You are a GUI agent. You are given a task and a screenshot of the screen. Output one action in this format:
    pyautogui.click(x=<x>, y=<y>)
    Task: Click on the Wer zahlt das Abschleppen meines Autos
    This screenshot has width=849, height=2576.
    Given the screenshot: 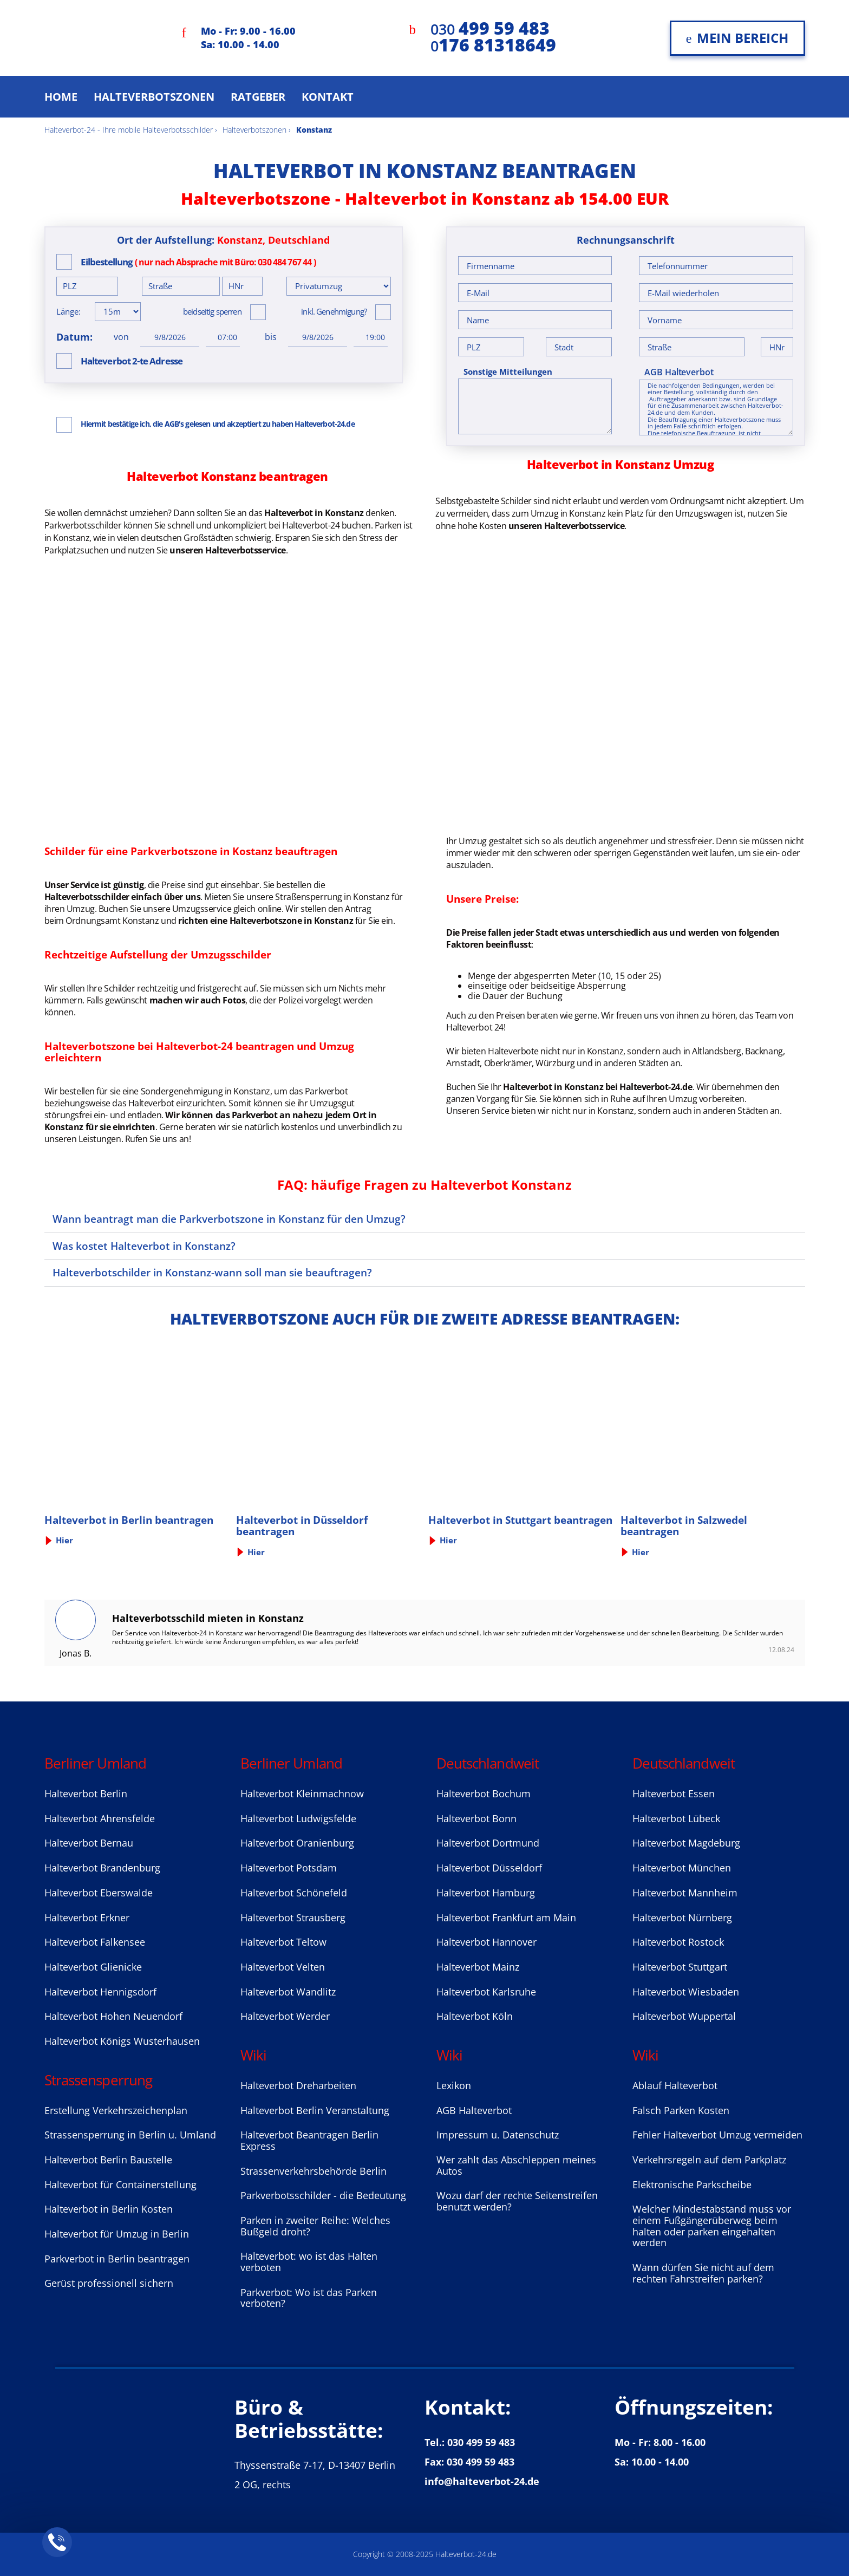 What is the action you would take?
    pyautogui.click(x=516, y=2165)
    